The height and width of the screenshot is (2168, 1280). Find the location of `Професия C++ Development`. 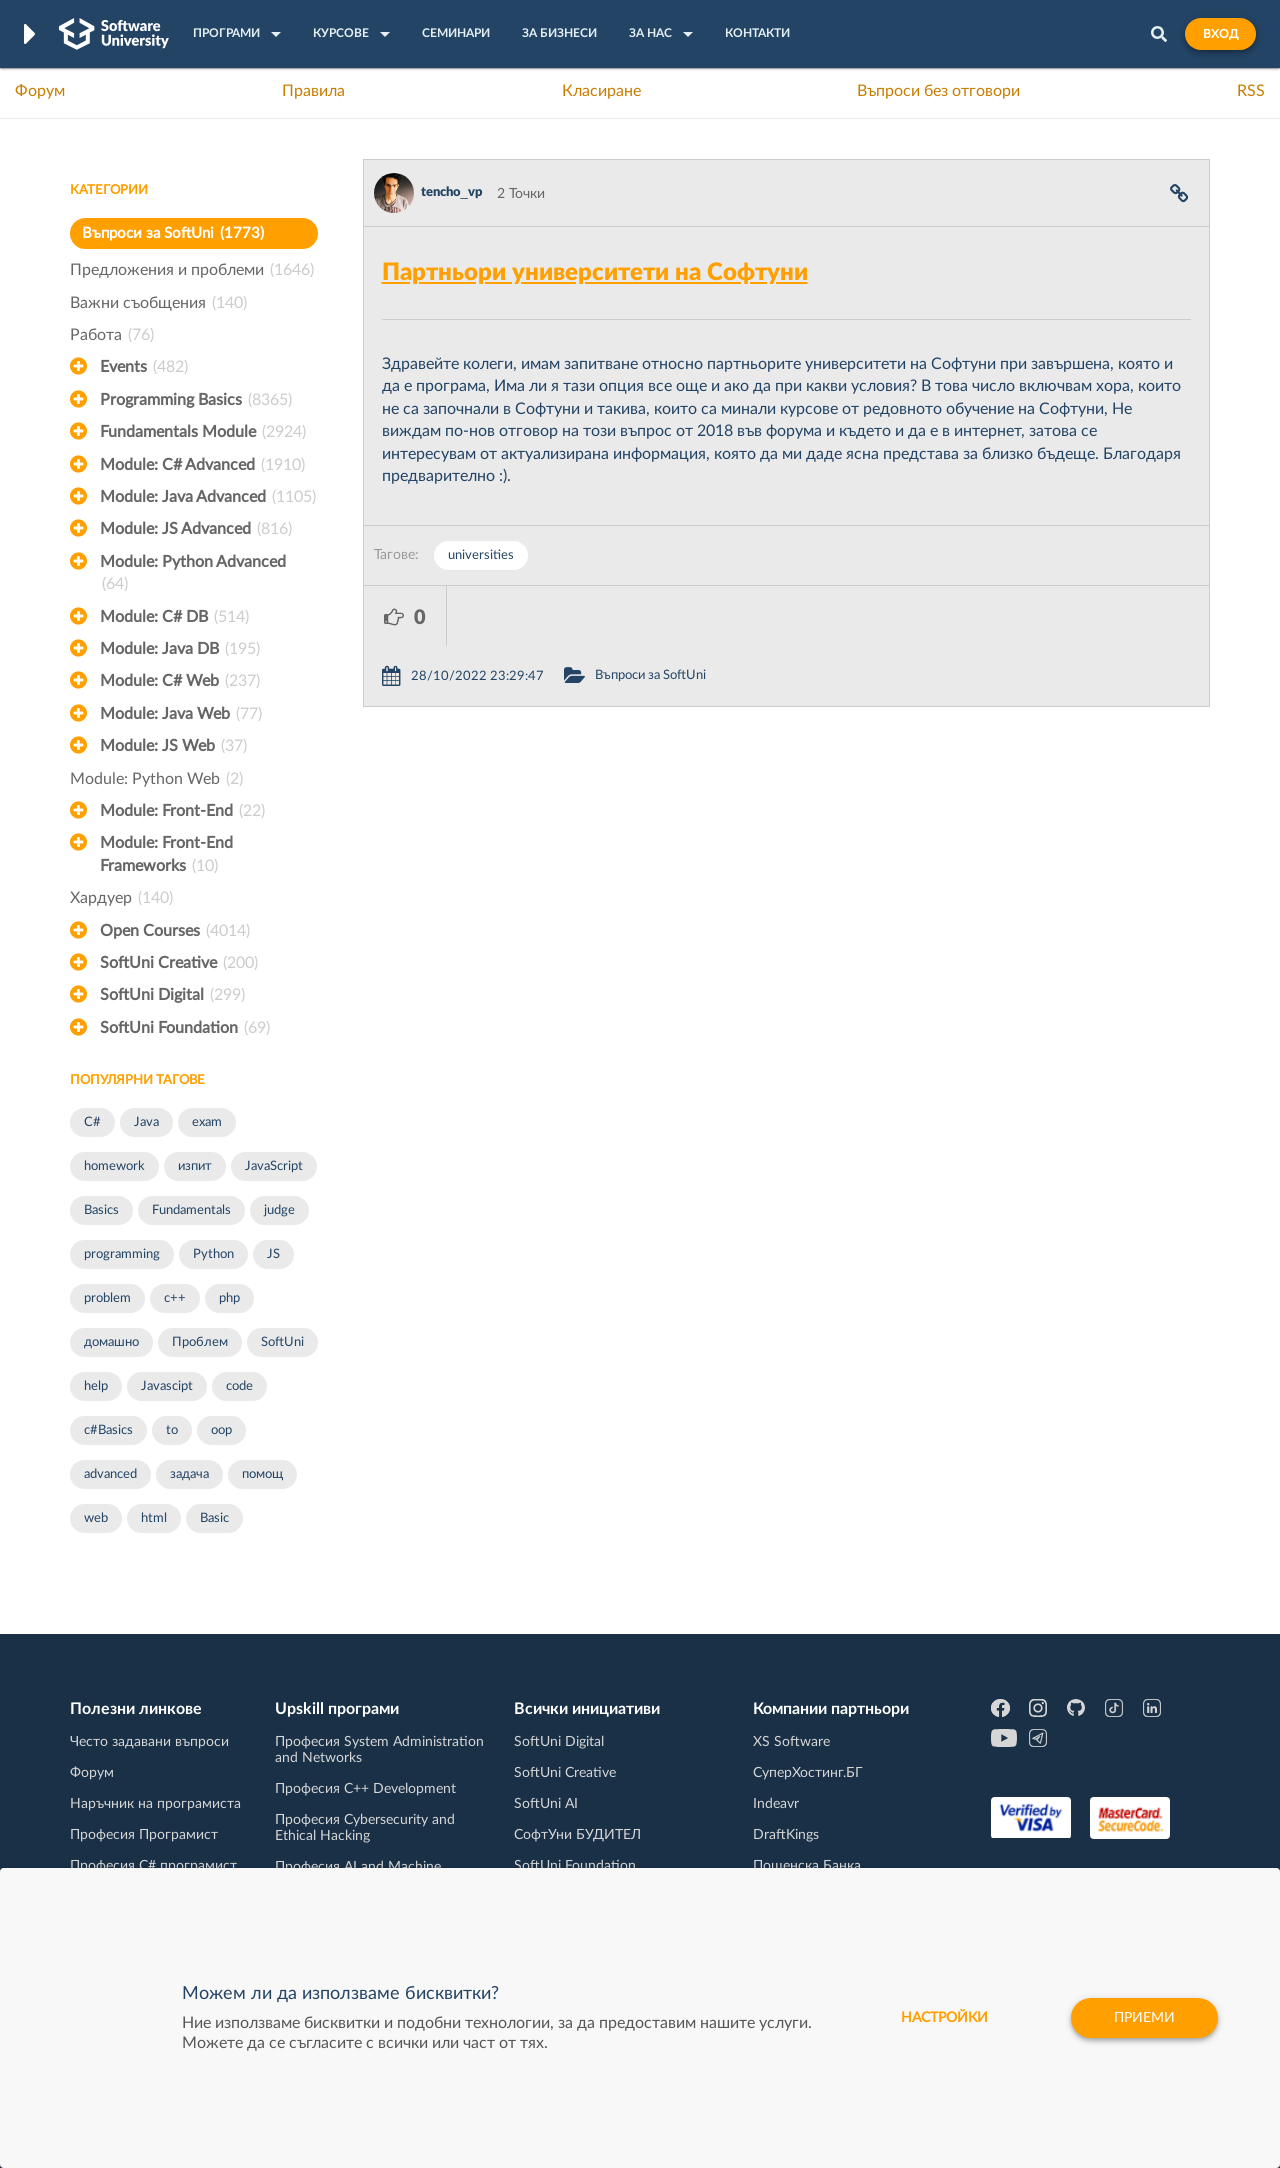

Професия C++ Development is located at coordinates (365, 1789).